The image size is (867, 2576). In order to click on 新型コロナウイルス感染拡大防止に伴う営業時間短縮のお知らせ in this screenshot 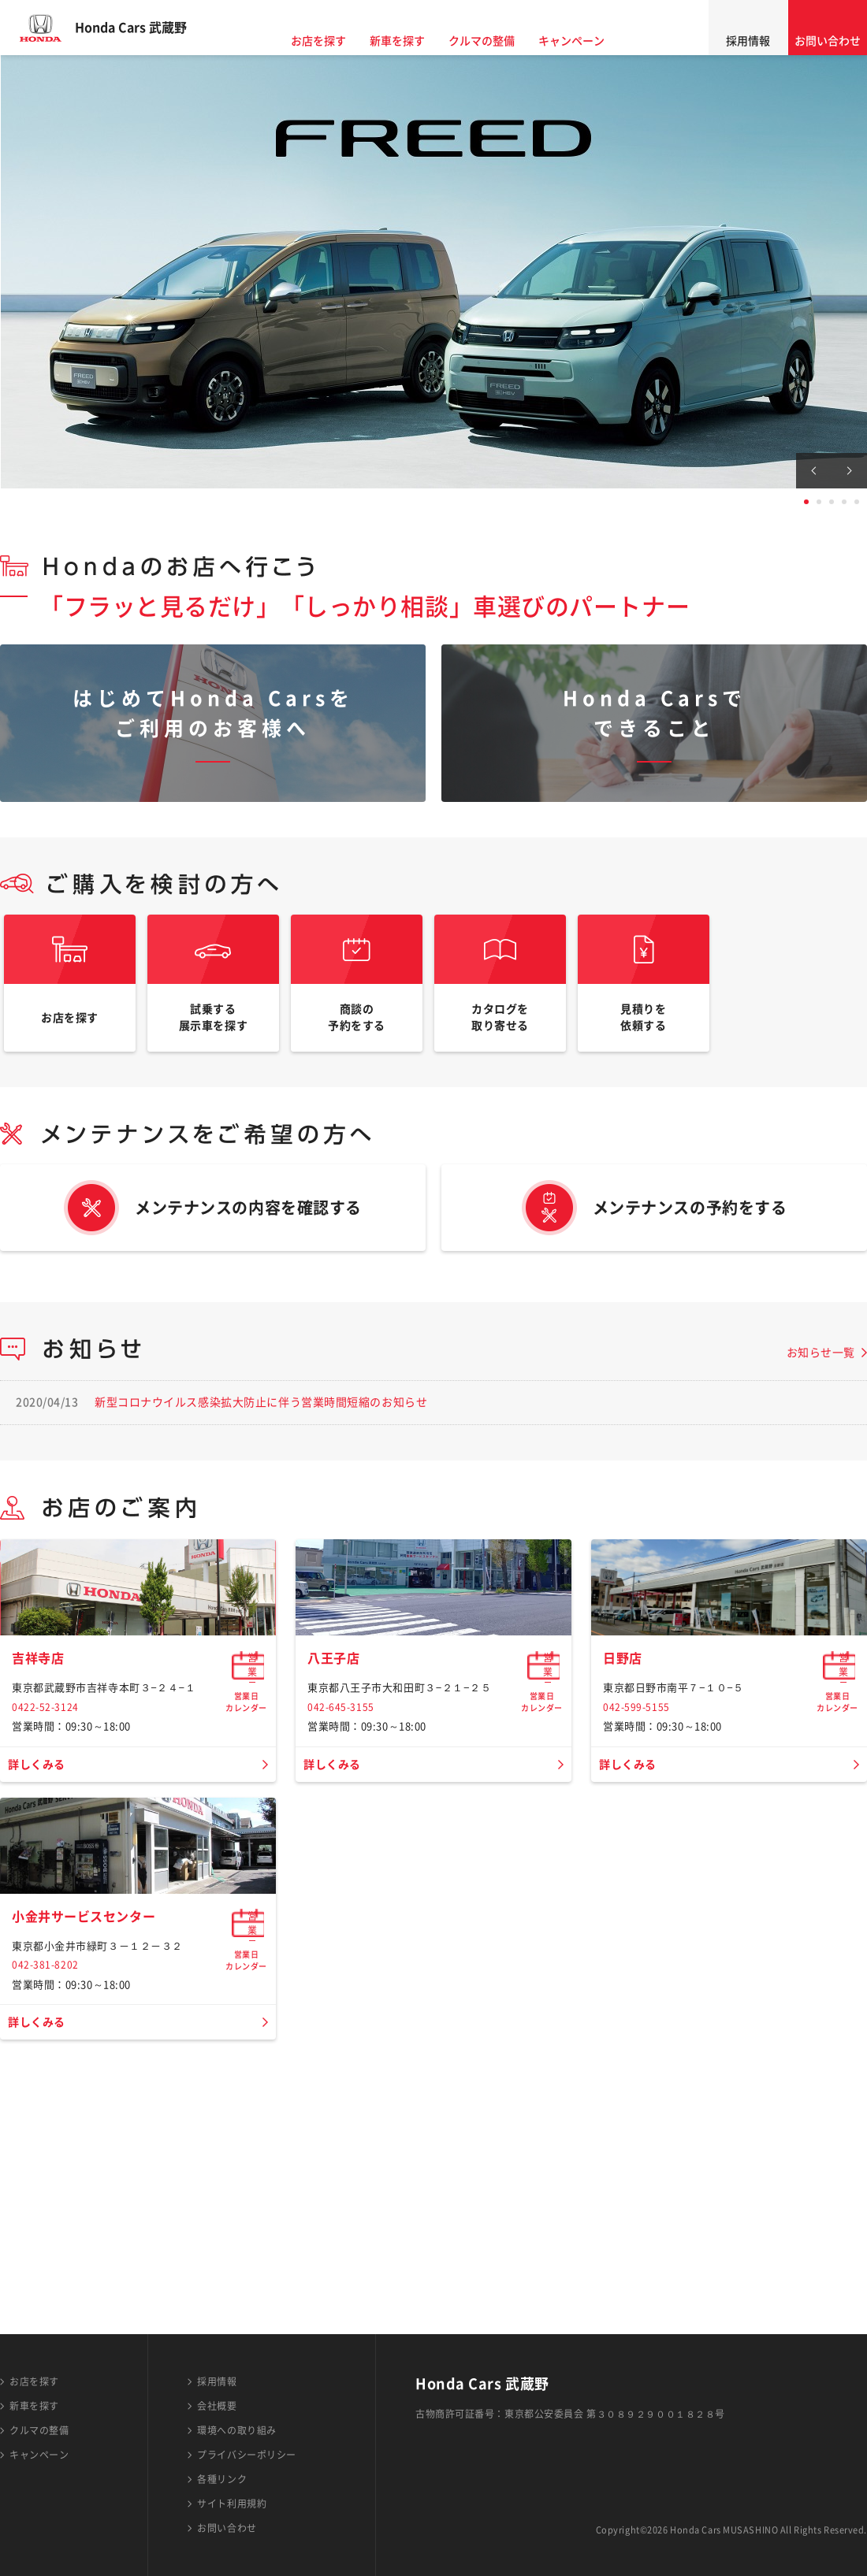, I will do `click(261, 1425)`.